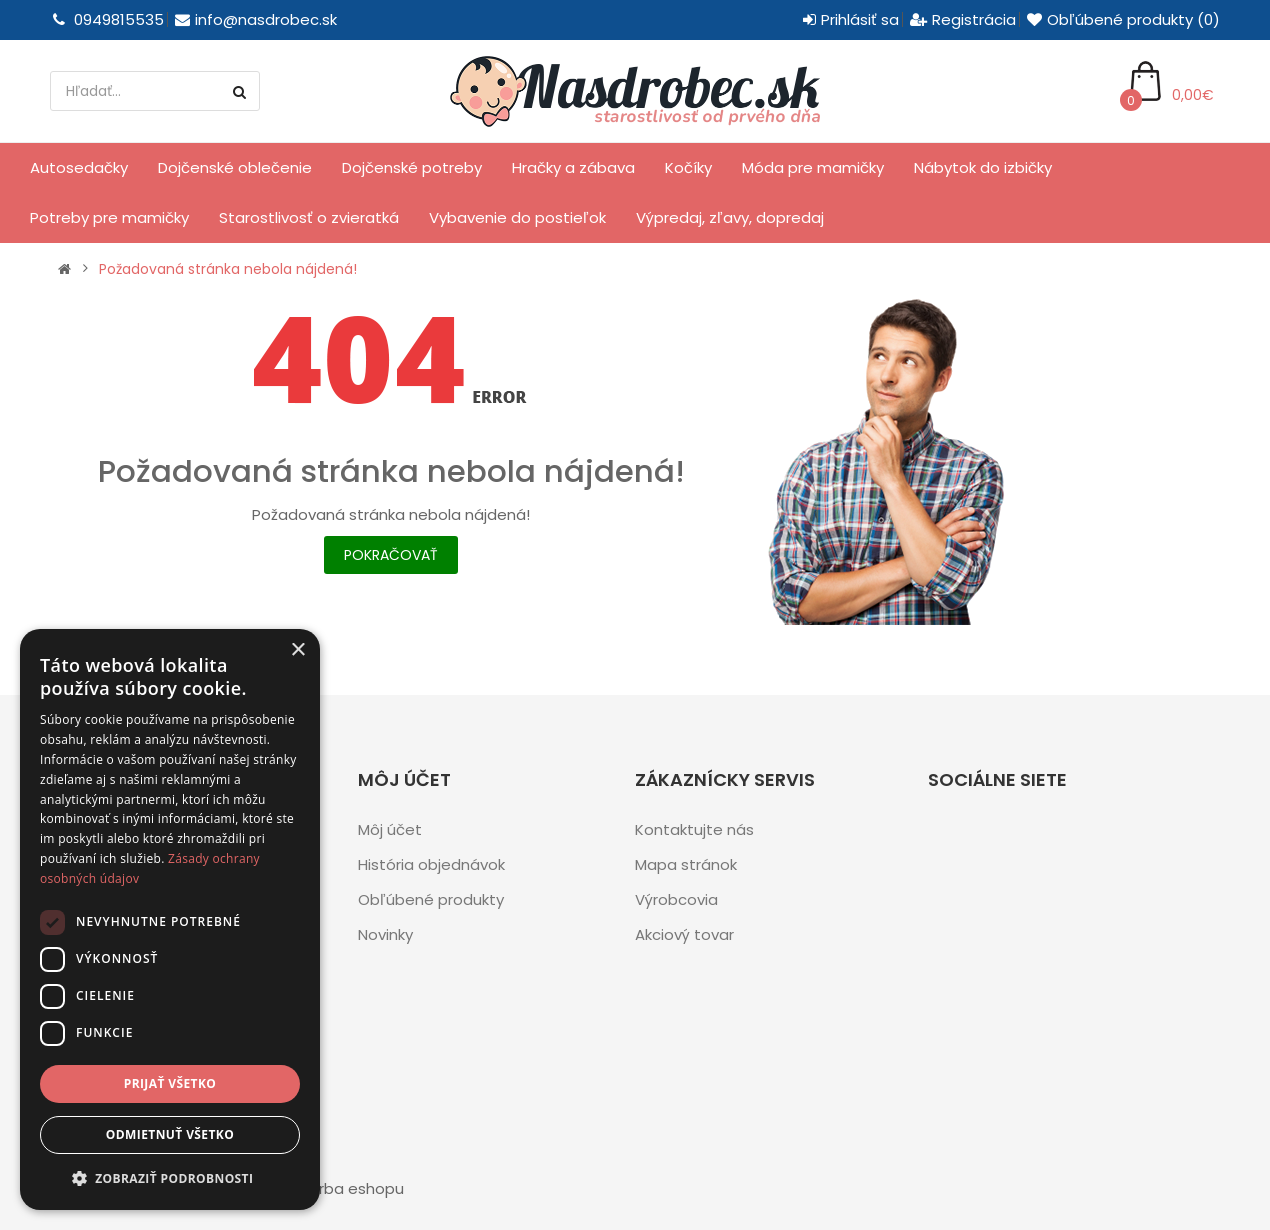  I want to click on Vybavenie do postieľok, so click(517, 217).